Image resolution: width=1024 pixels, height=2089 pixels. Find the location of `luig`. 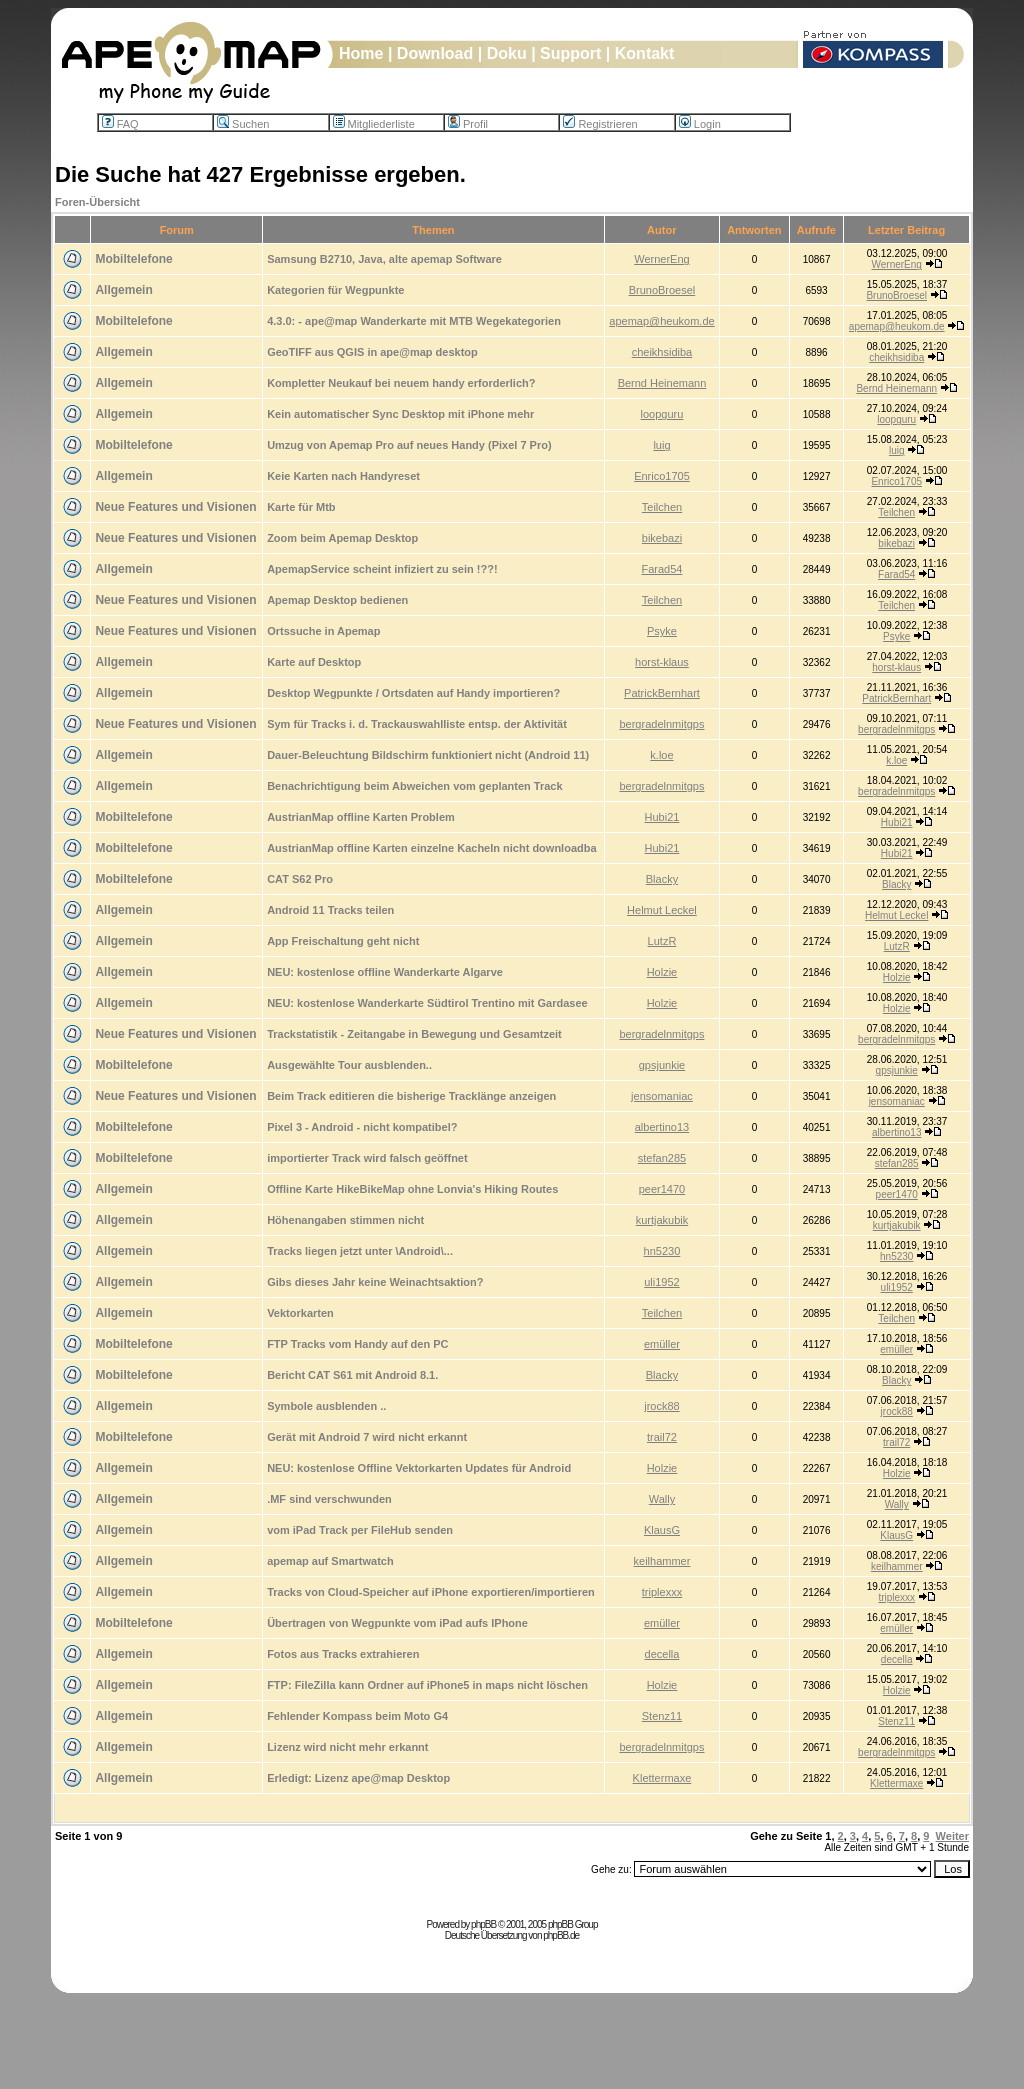

luig is located at coordinates (661, 445).